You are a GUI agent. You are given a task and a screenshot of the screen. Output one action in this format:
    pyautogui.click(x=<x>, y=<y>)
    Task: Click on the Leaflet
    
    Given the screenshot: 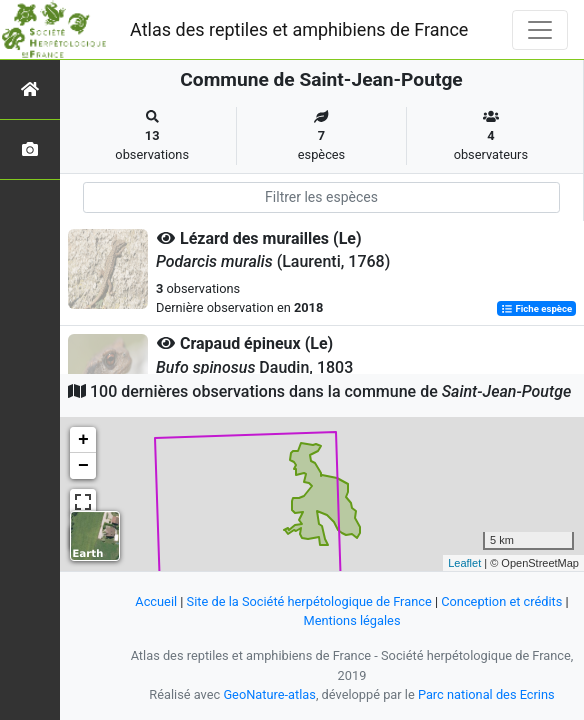 What is the action you would take?
    pyautogui.click(x=464, y=563)
    